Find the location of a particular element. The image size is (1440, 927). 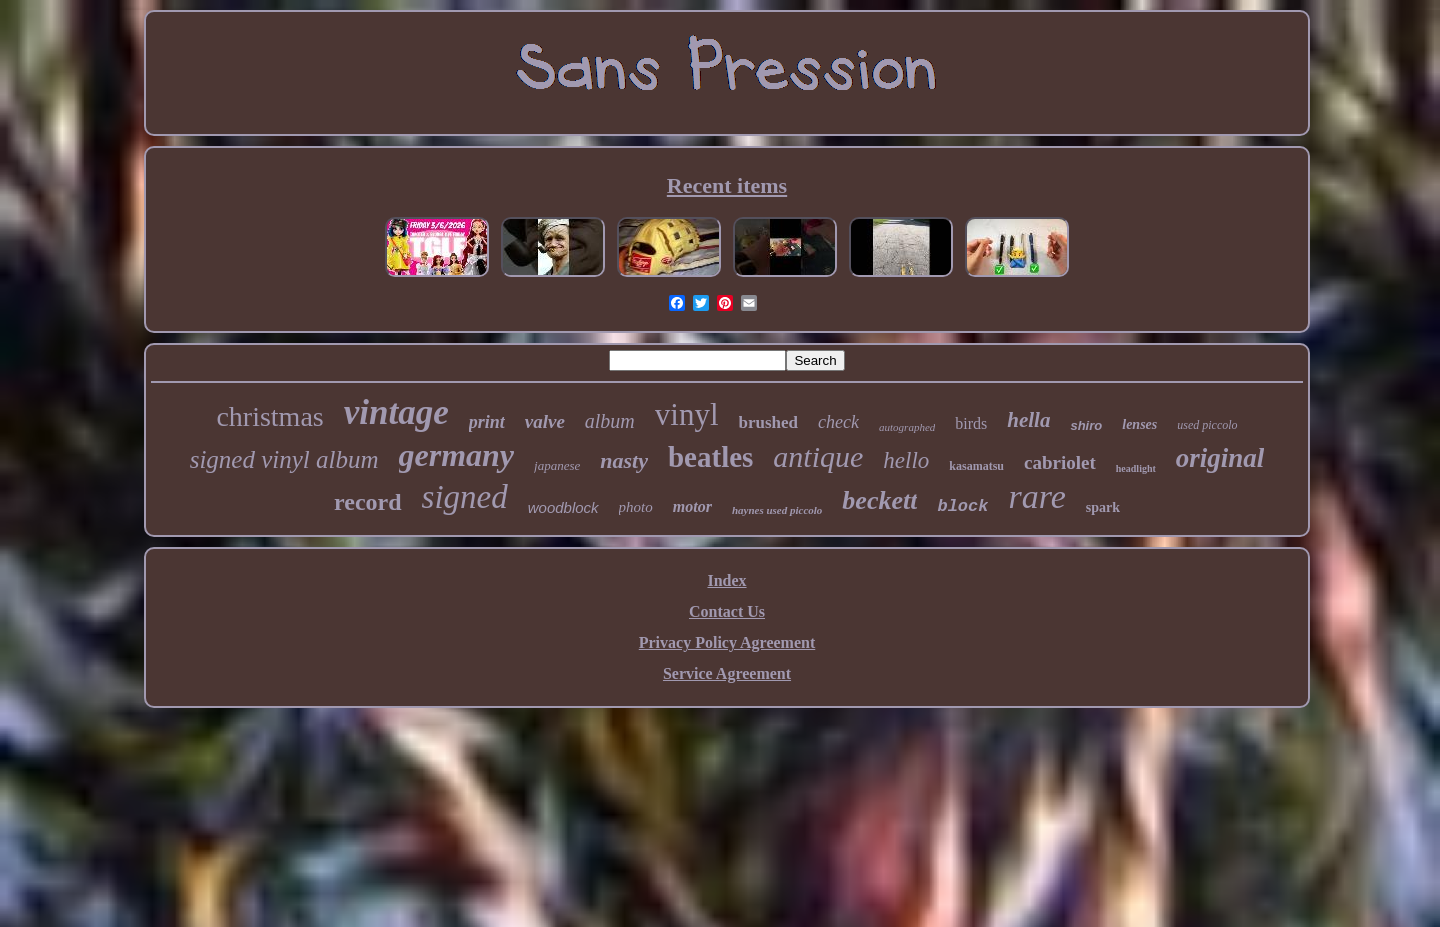

japanese is located at coordinates (557, 465).